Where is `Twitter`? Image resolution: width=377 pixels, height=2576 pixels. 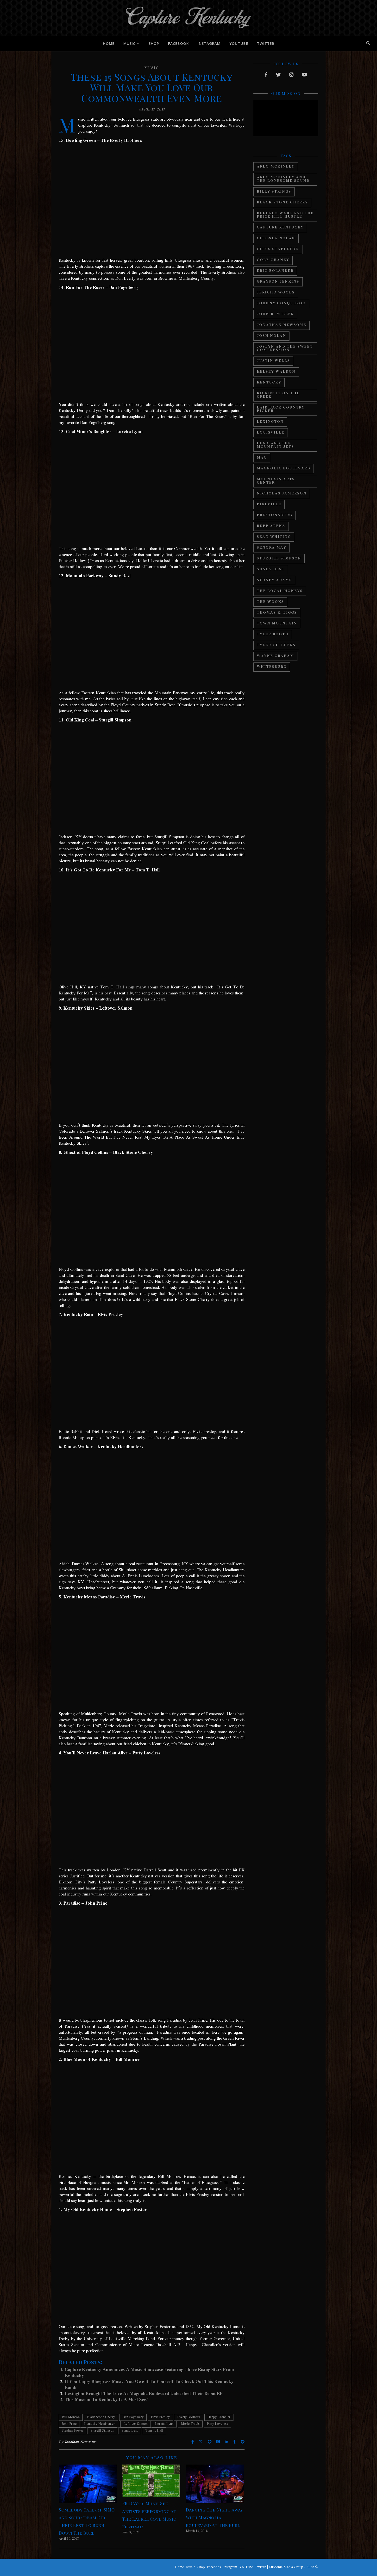 Twitter is located at coordinates (265, 43).